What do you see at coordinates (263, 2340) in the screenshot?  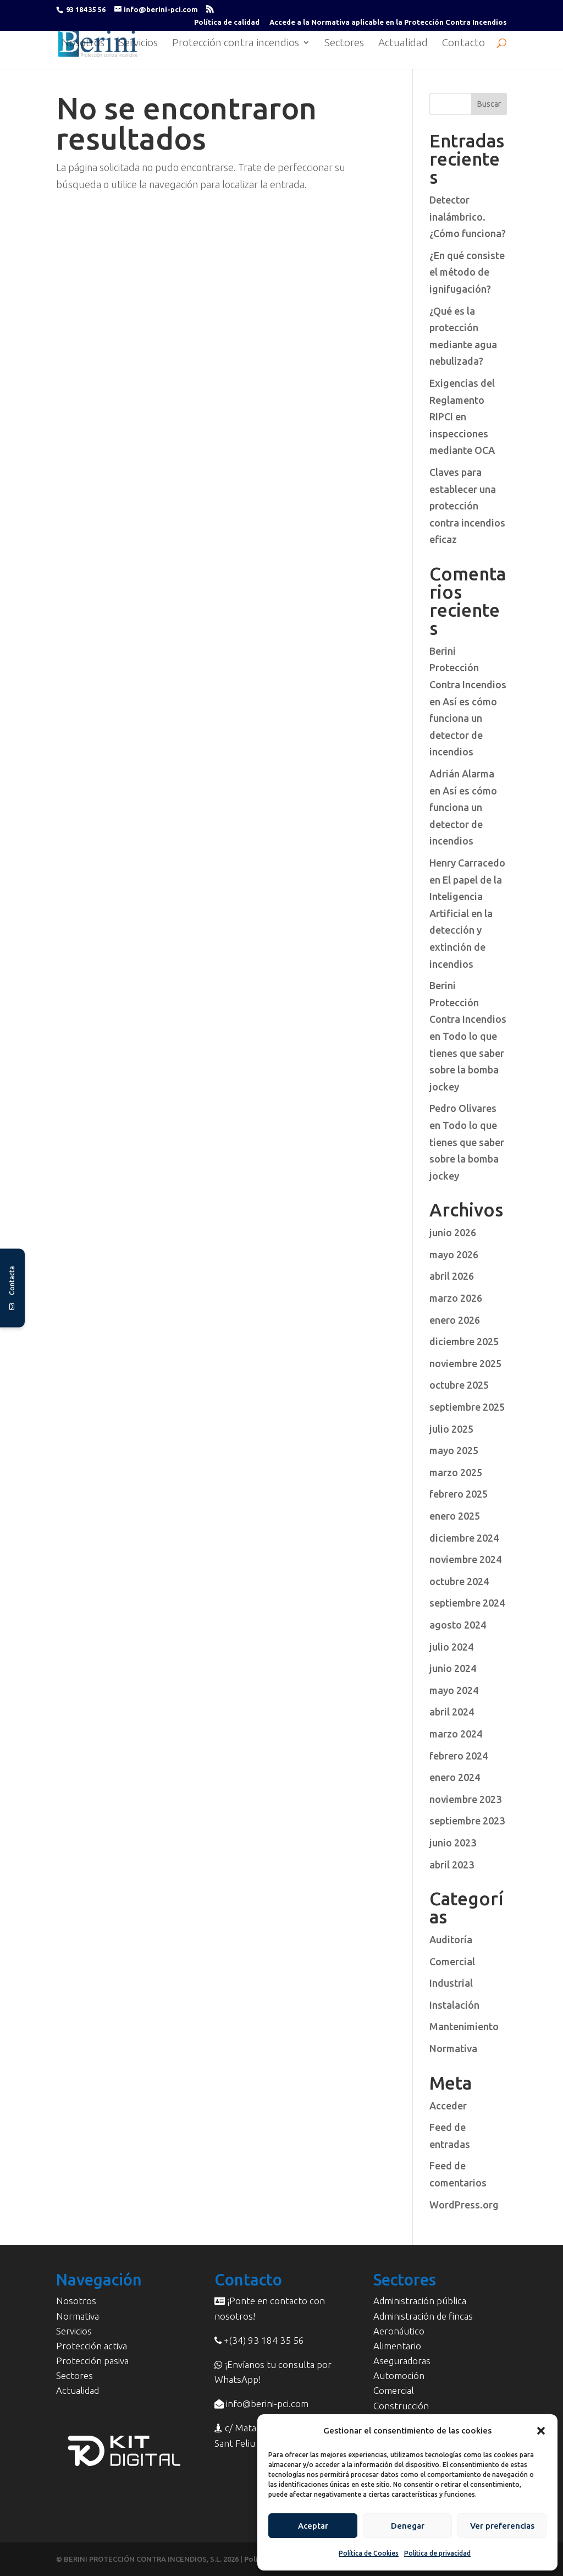 I see `+(34) 93 184 35 56` at bounding box center [263, 2340].